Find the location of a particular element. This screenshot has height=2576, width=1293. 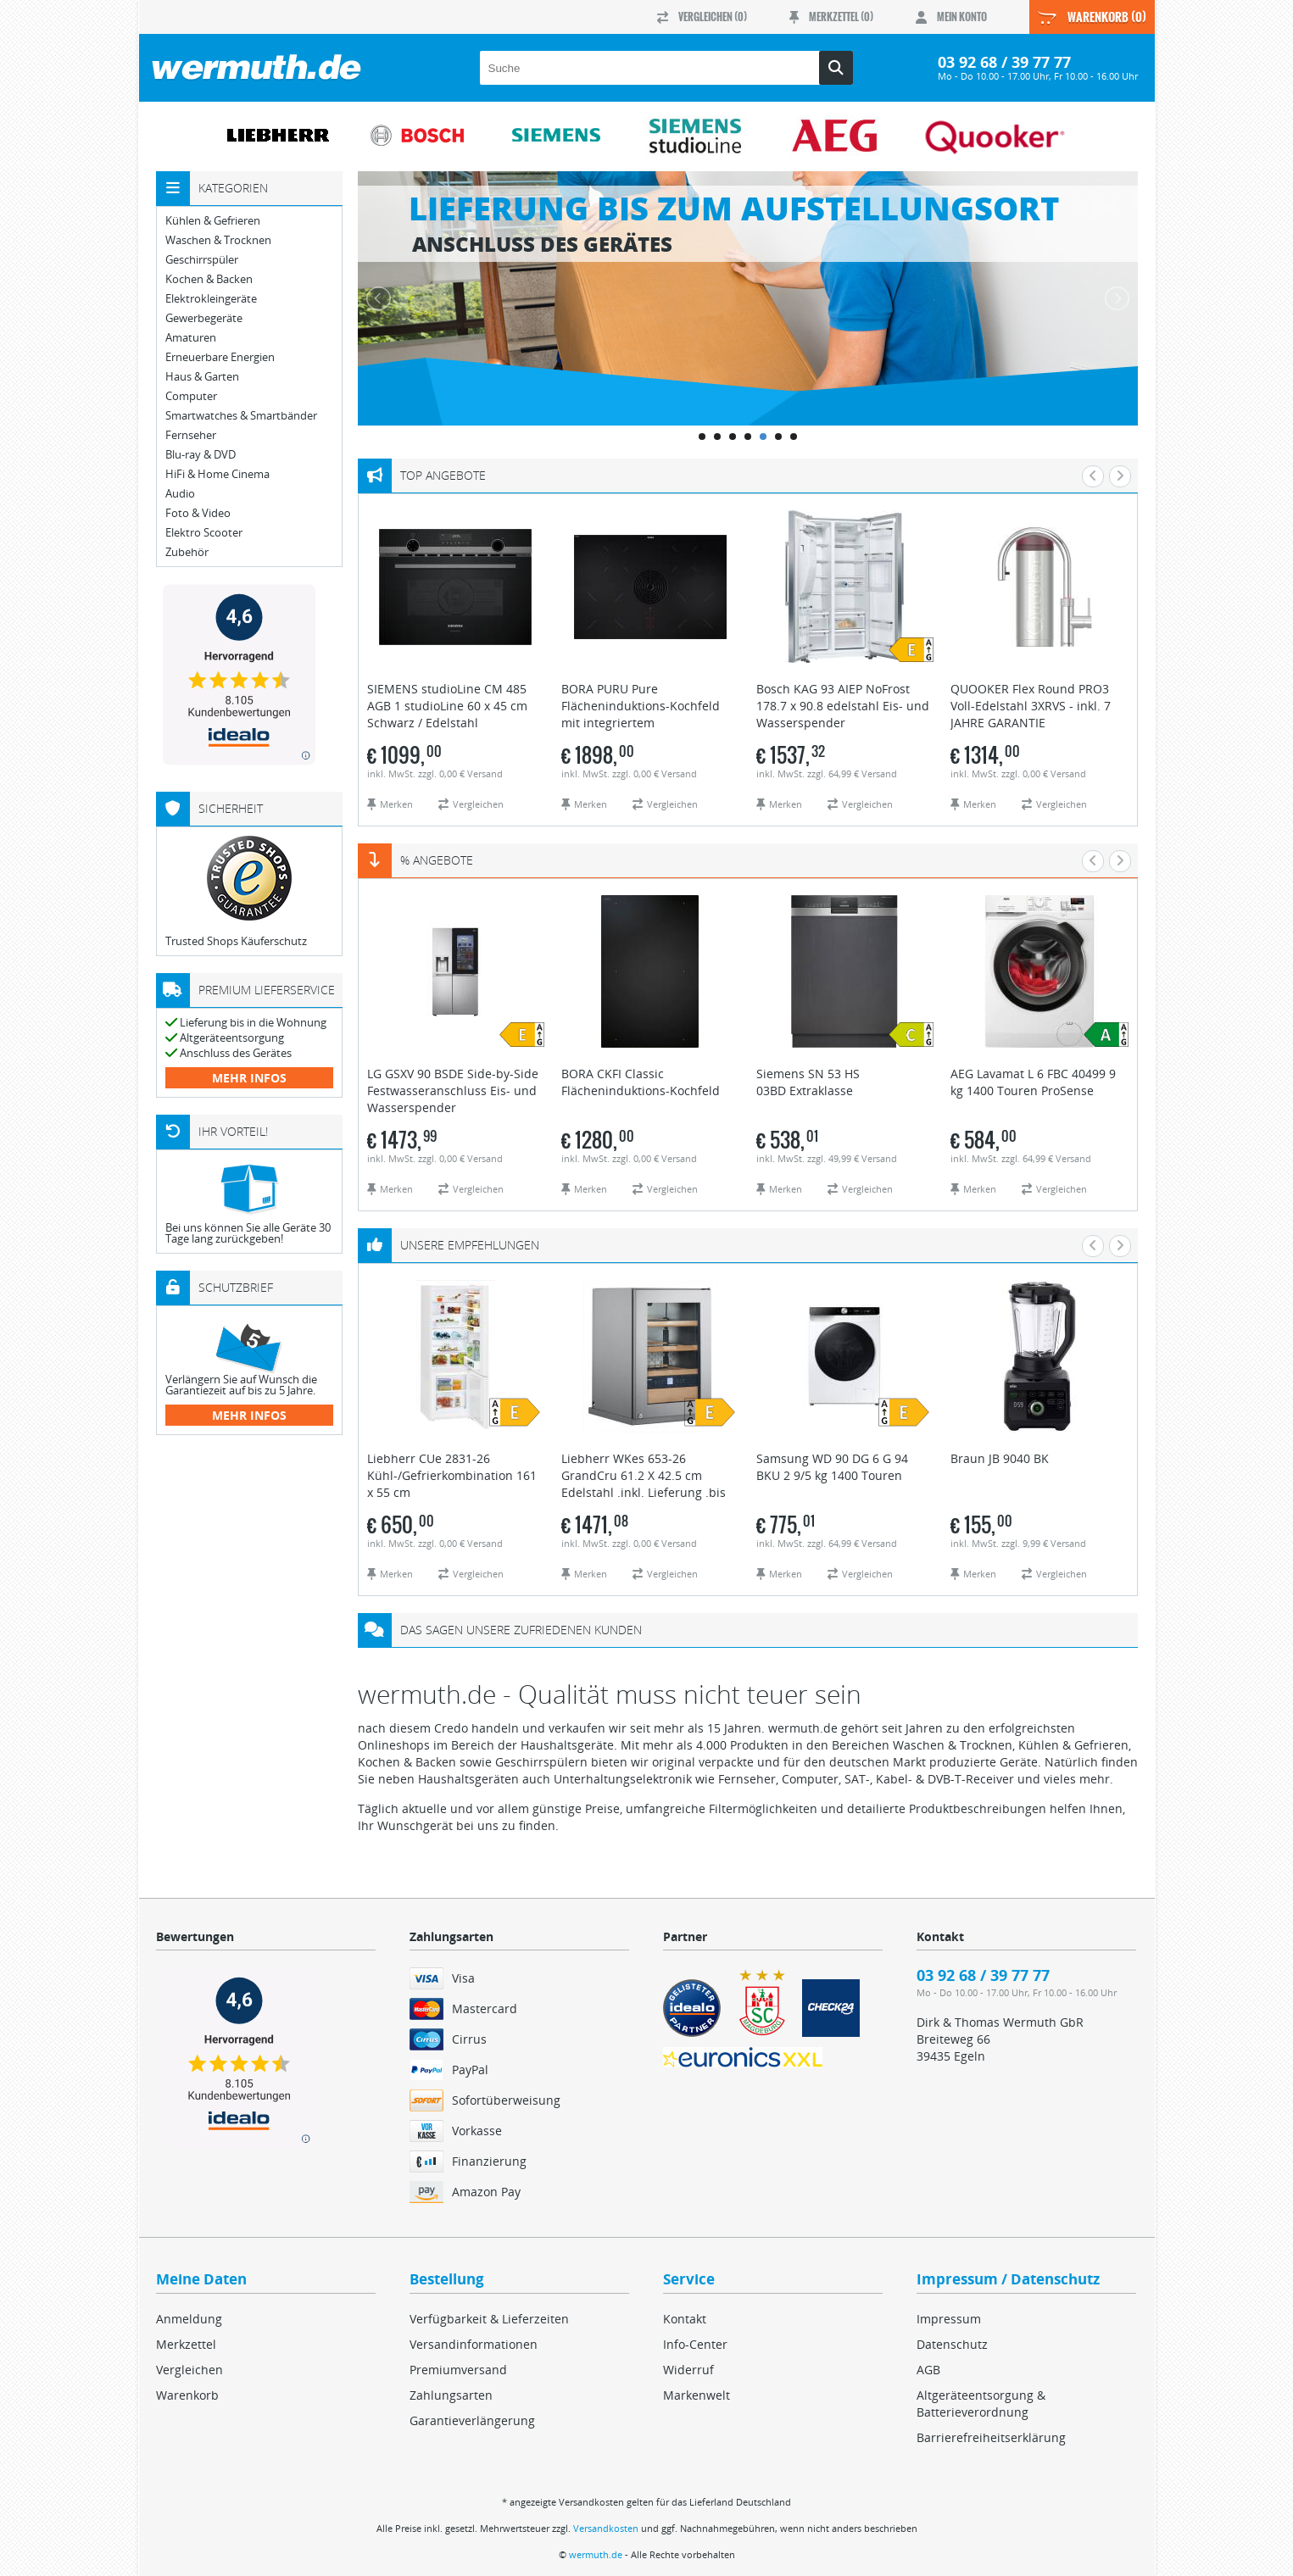

Computer is located at coordinates (191, 396).